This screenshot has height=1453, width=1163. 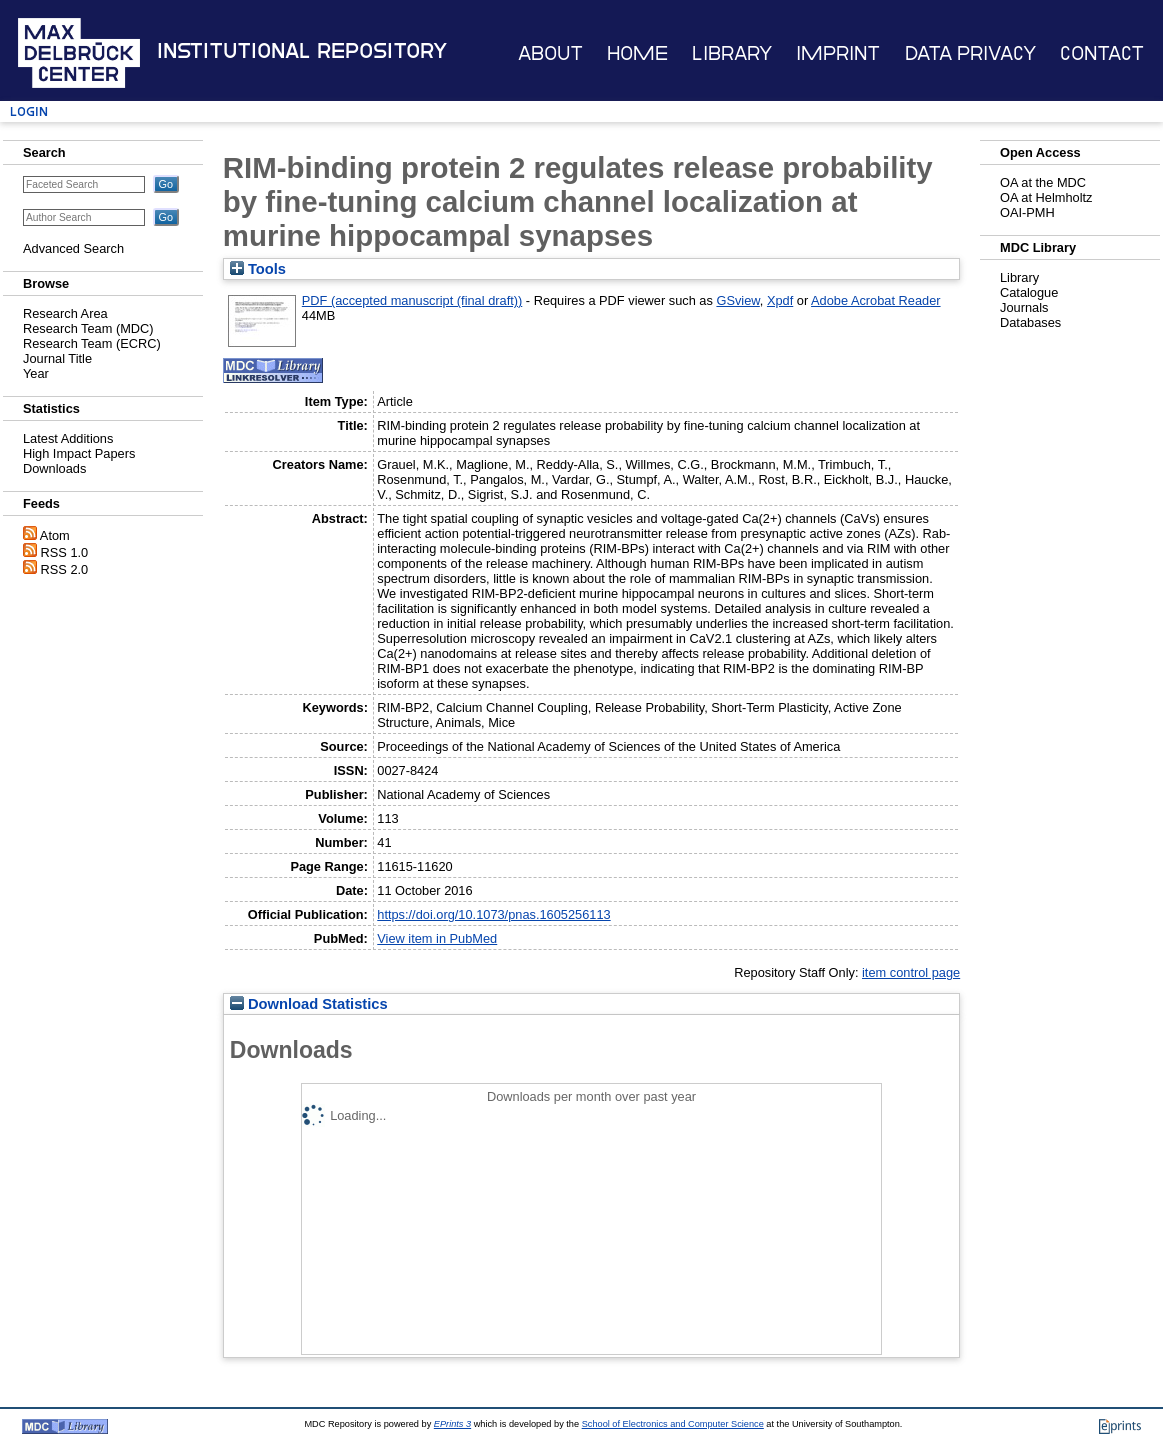 I want to click on OAI-PMH, so click(x=1027, y=212).